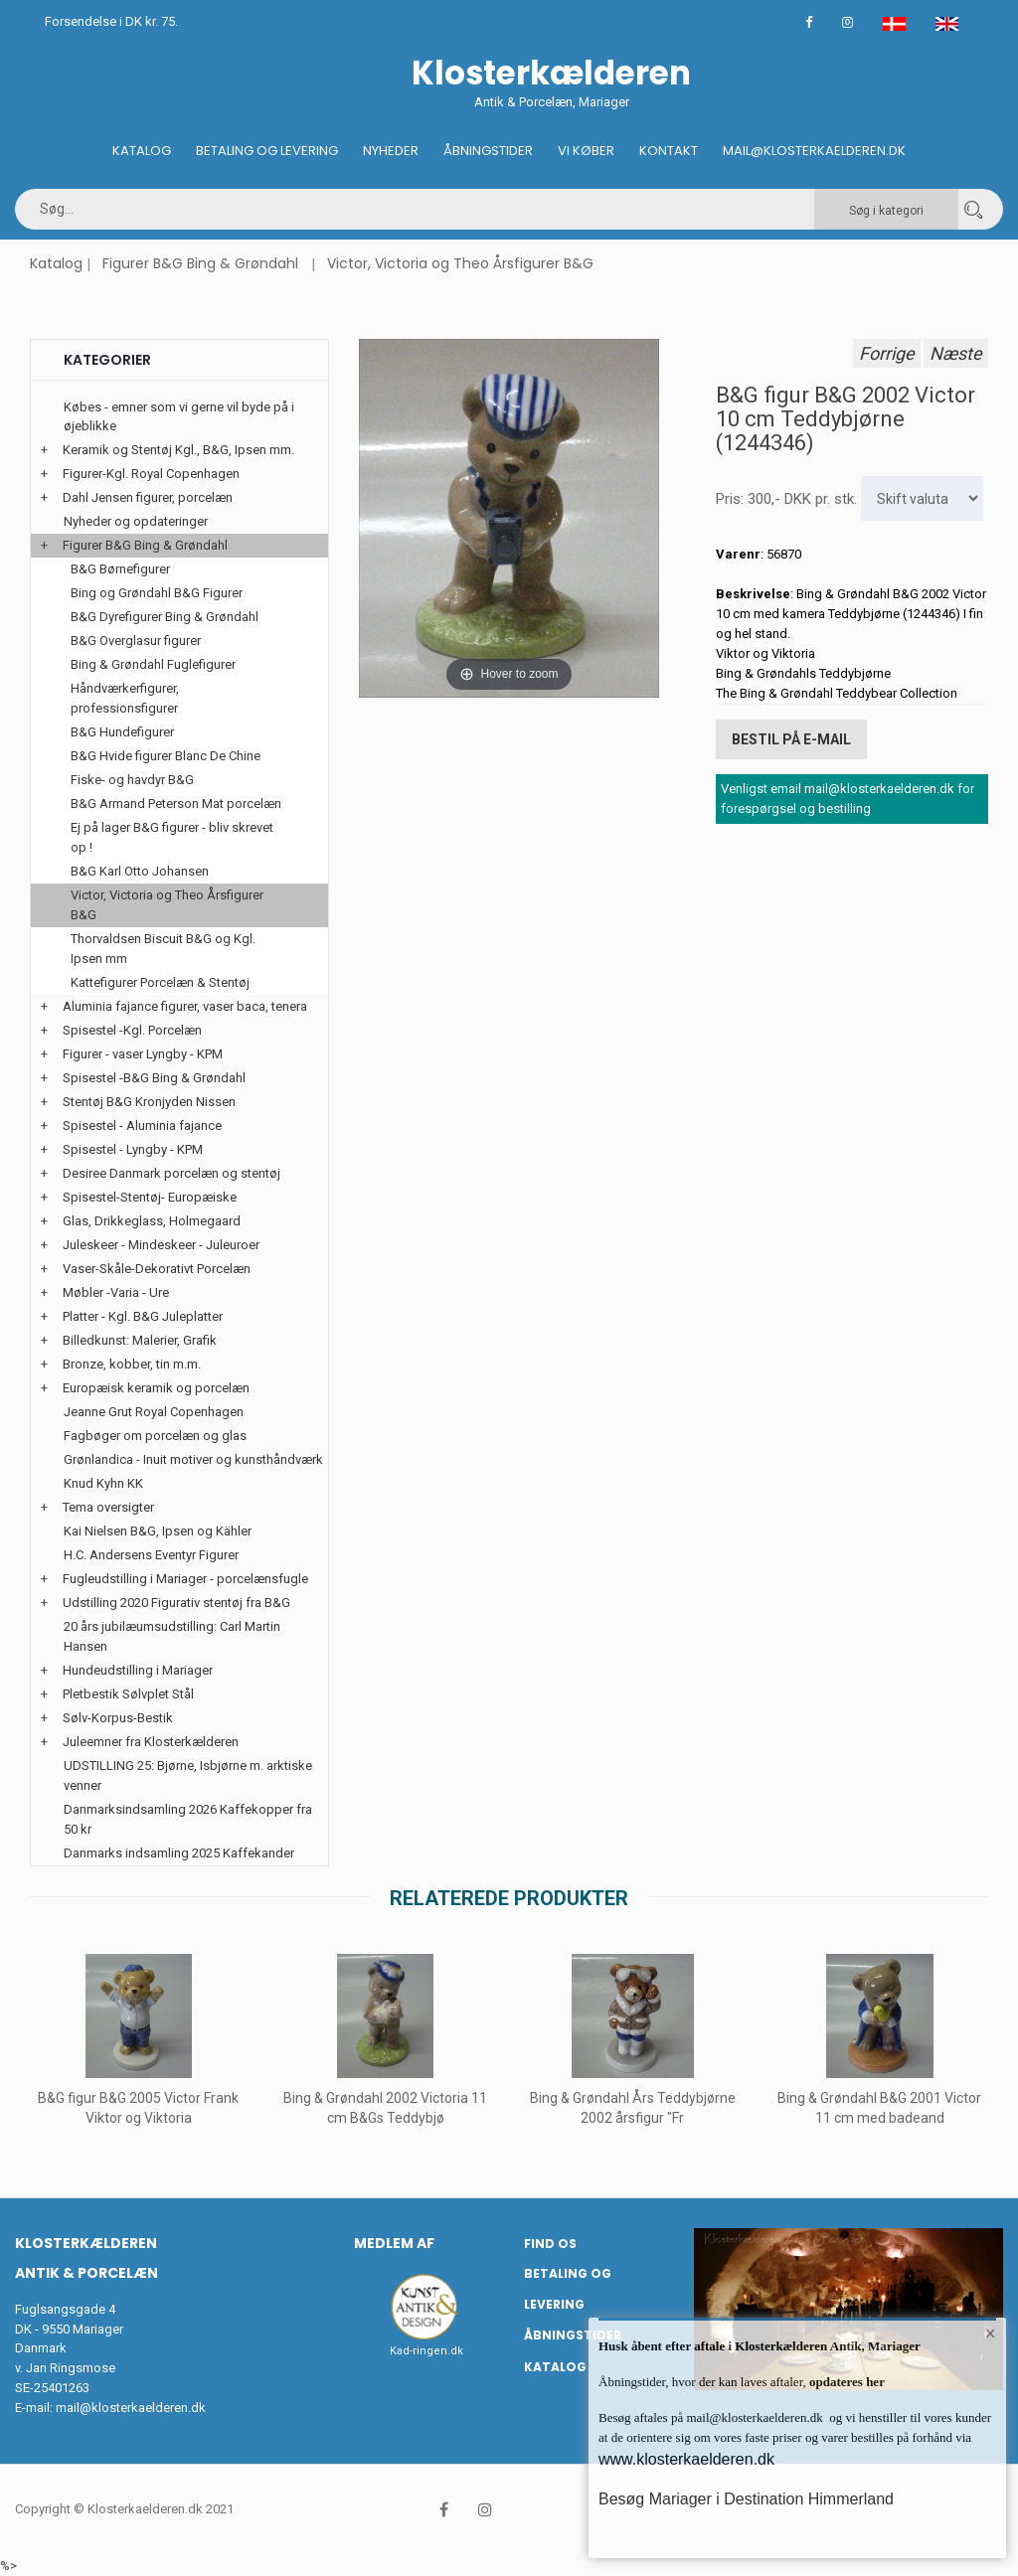  Describe the element at coordinates (460, 263) in the screenshot. I see `Victor, Victoria og Theo Årsfigurer B&G` at that location.